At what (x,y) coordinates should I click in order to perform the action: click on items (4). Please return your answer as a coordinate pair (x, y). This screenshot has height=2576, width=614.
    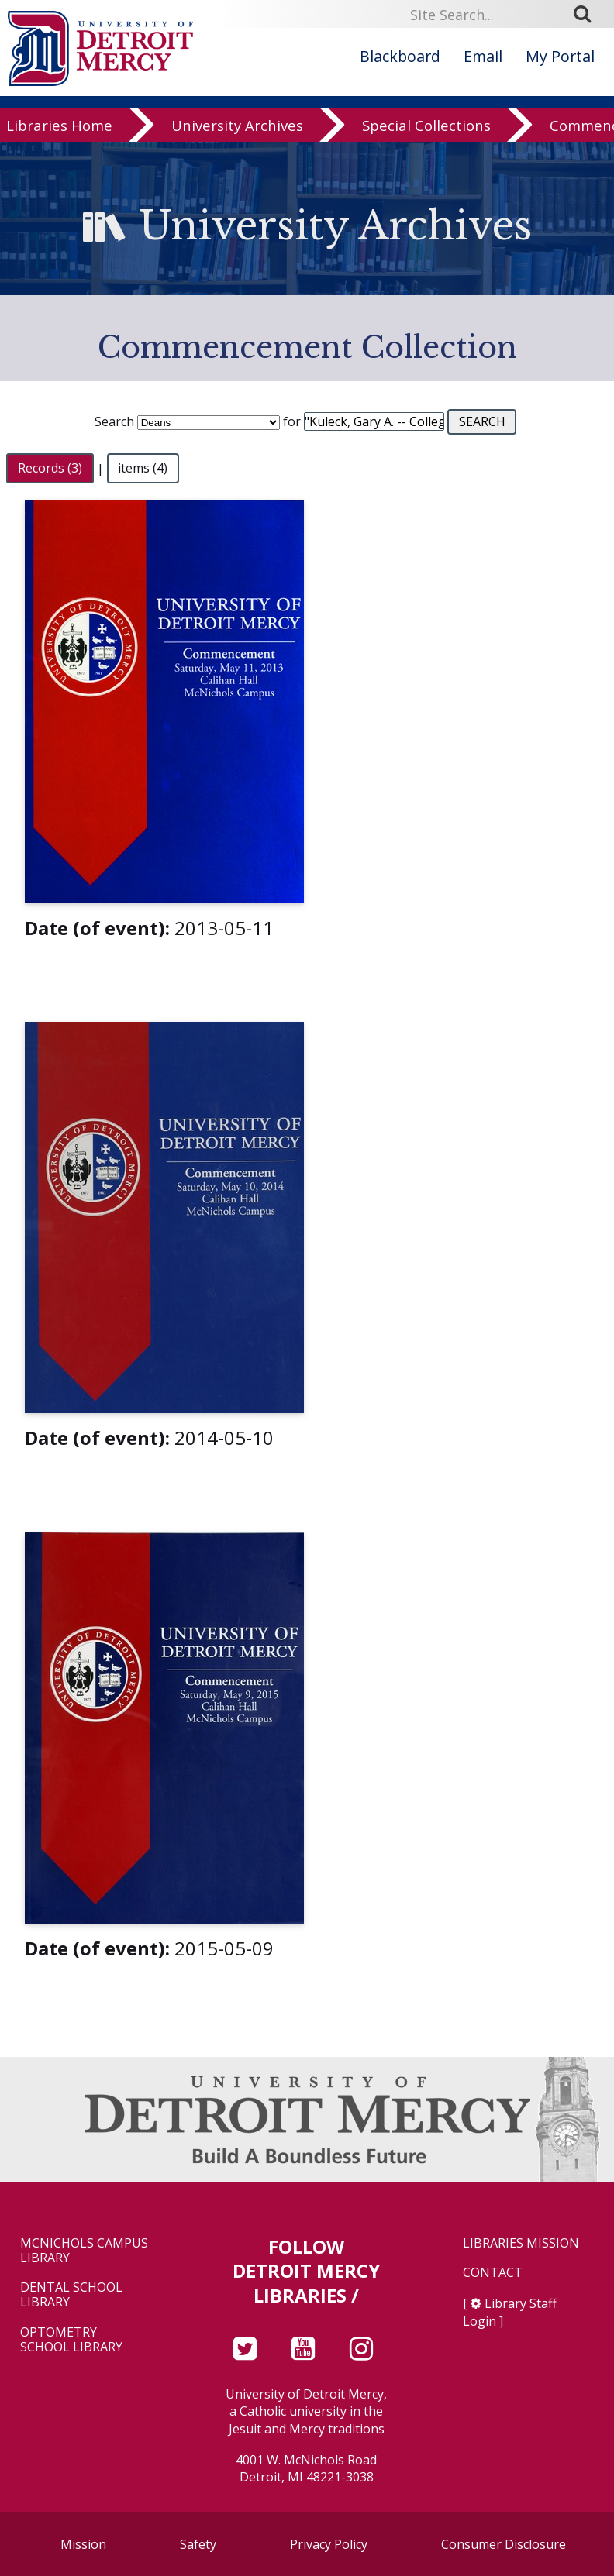
    Looking at the image, I should click on (142, 468).